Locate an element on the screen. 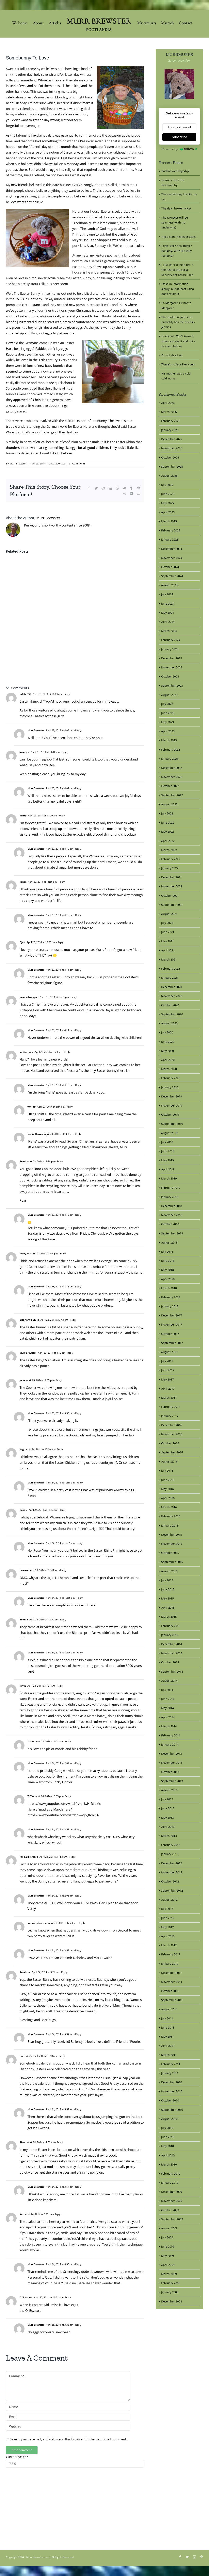 The height and width of the screenshot is (2576, 209). December 2008 is located at coordinates (171, 2301).